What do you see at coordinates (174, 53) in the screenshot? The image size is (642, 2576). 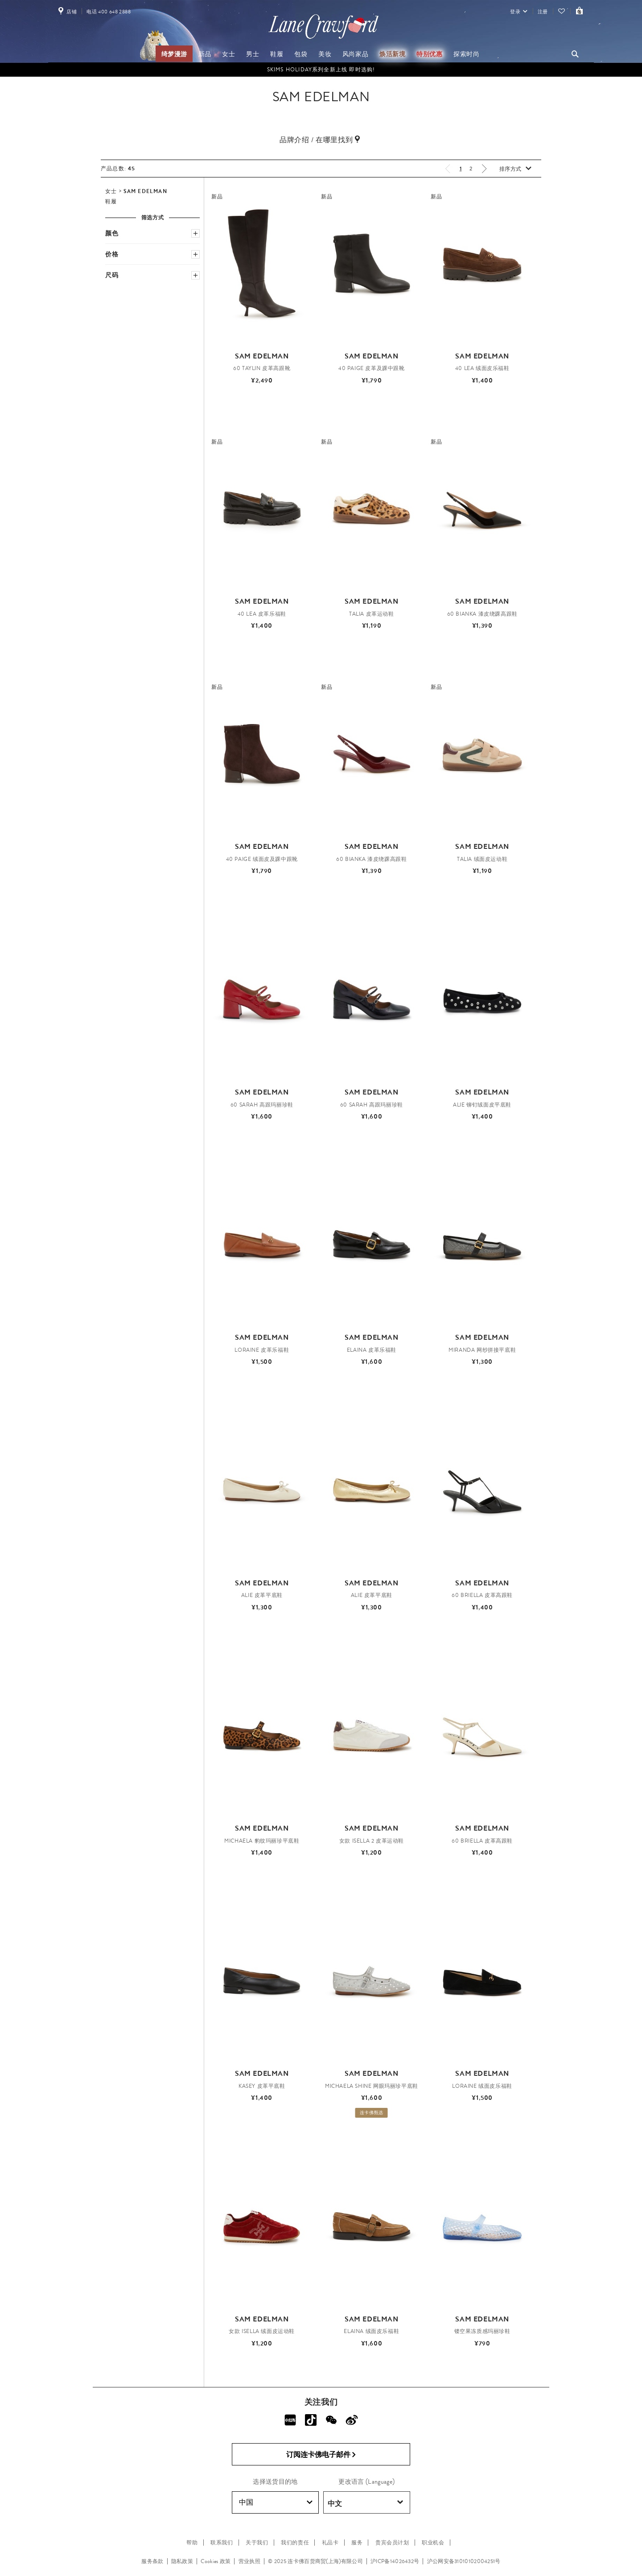 I see `绮梦漫游` at bounding box center [174, 53].